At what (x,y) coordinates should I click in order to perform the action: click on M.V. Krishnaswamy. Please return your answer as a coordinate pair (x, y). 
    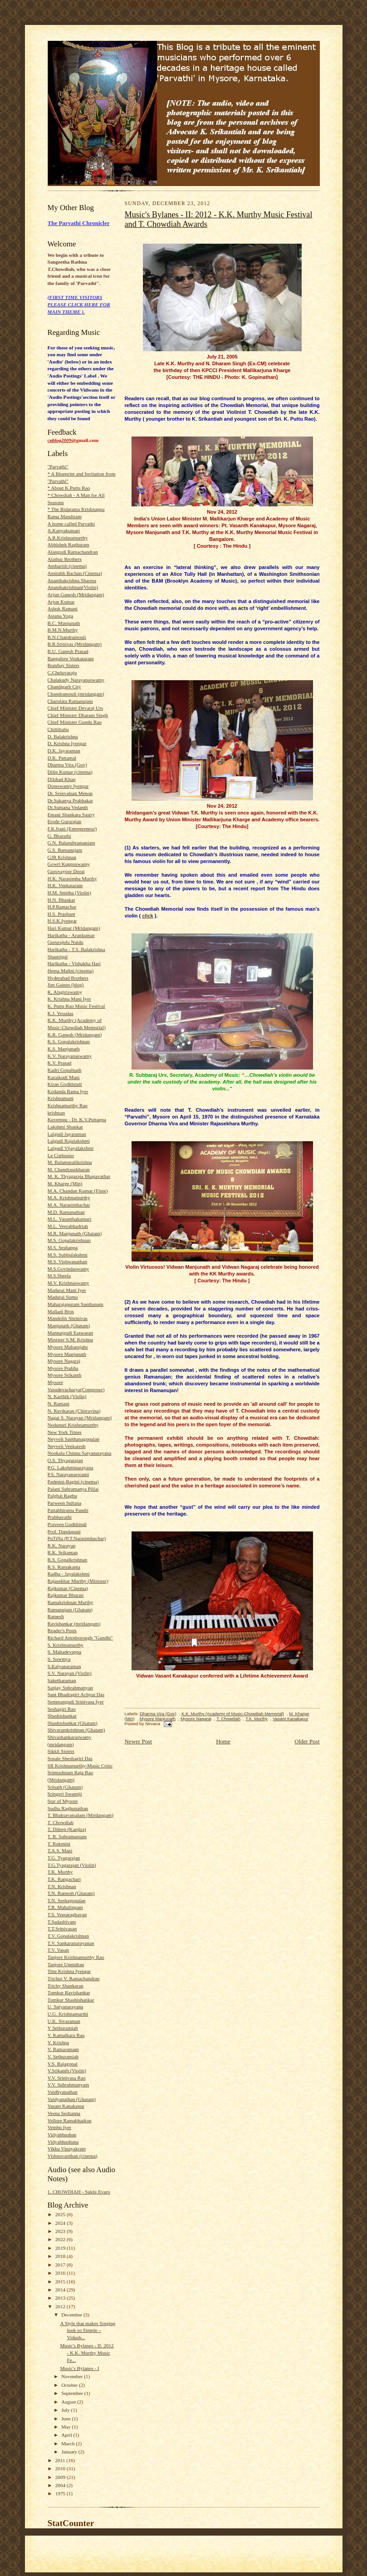
    Looking at the image, I should click on (68, 1283).